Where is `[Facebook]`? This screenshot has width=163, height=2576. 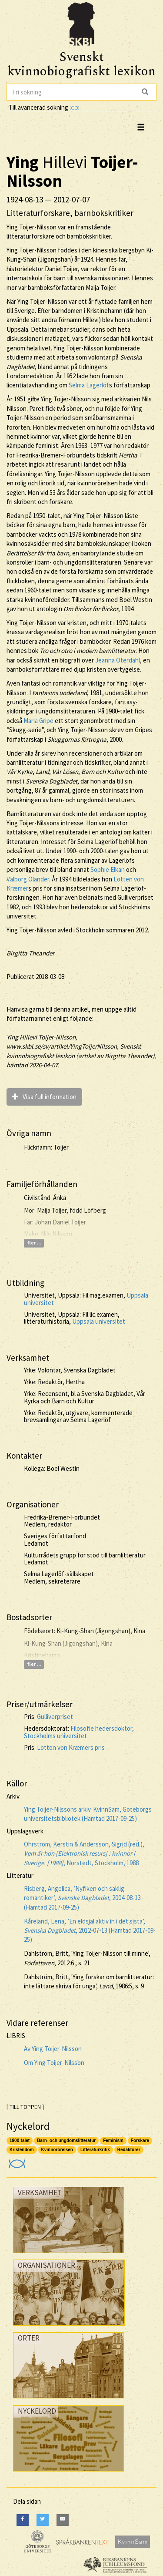 [Facebook] is located at coordinates (23, 2520).